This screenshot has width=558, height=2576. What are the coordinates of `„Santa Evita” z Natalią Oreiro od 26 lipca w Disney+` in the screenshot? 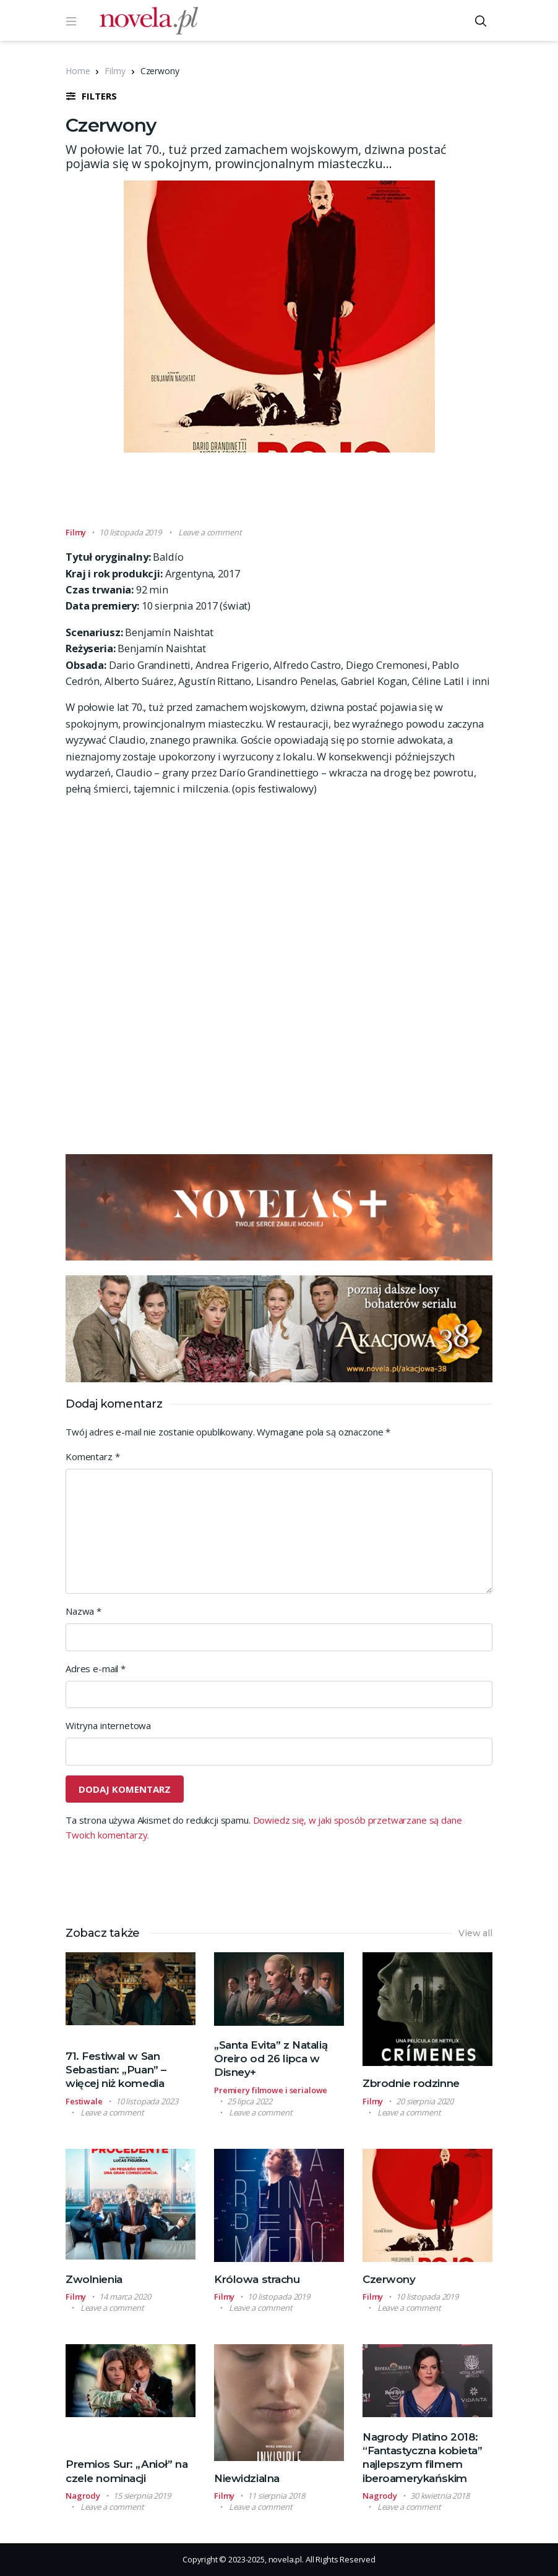 It's located at (270, 2058).